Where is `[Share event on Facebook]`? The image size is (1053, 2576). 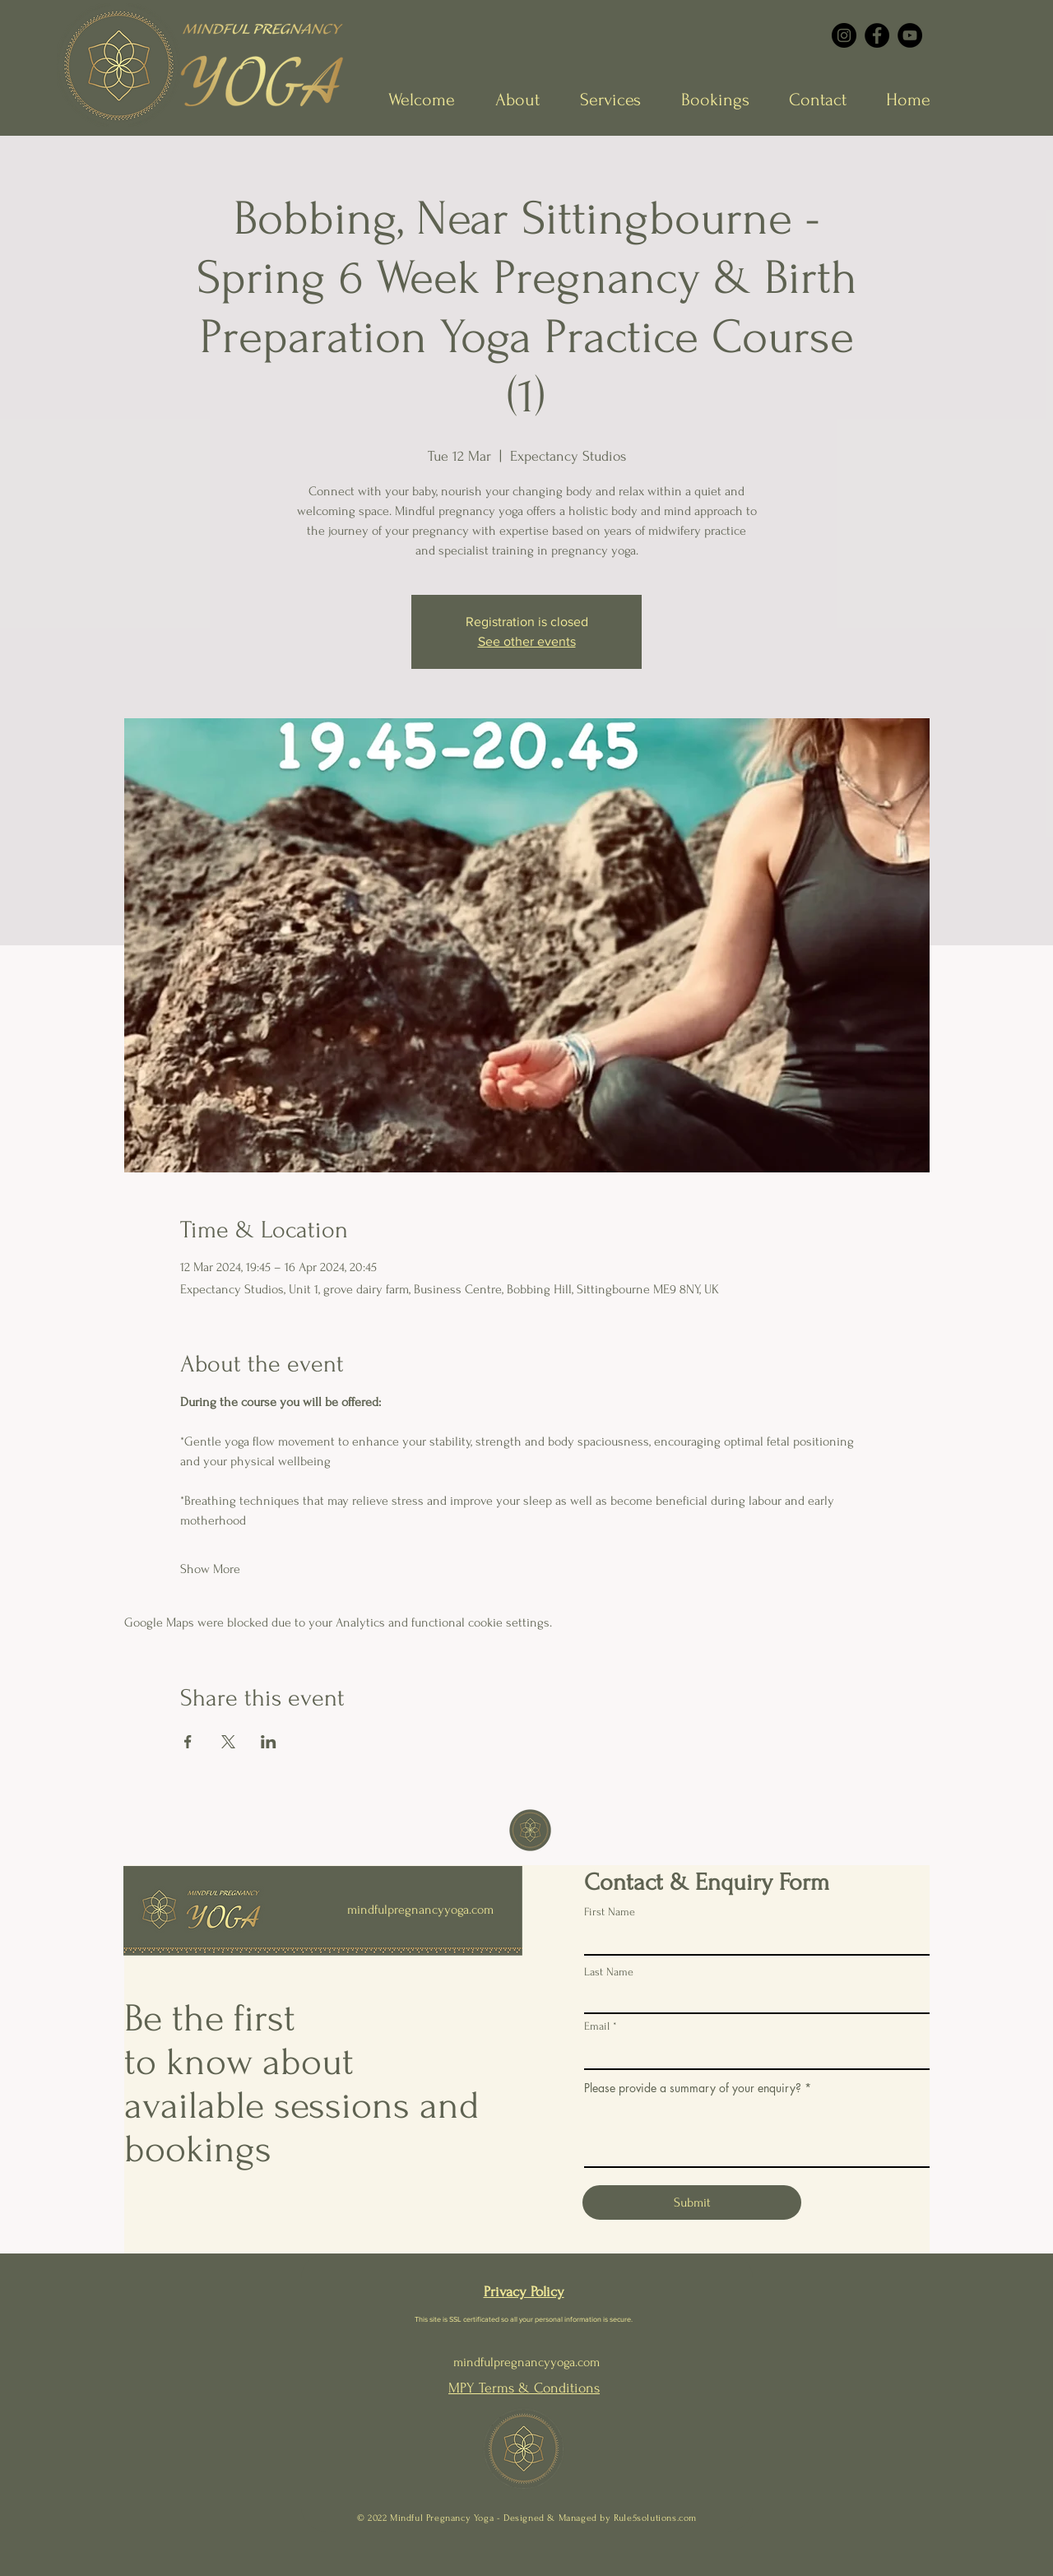
[Share event on Facebook] is located at coordinates (188, 1741).